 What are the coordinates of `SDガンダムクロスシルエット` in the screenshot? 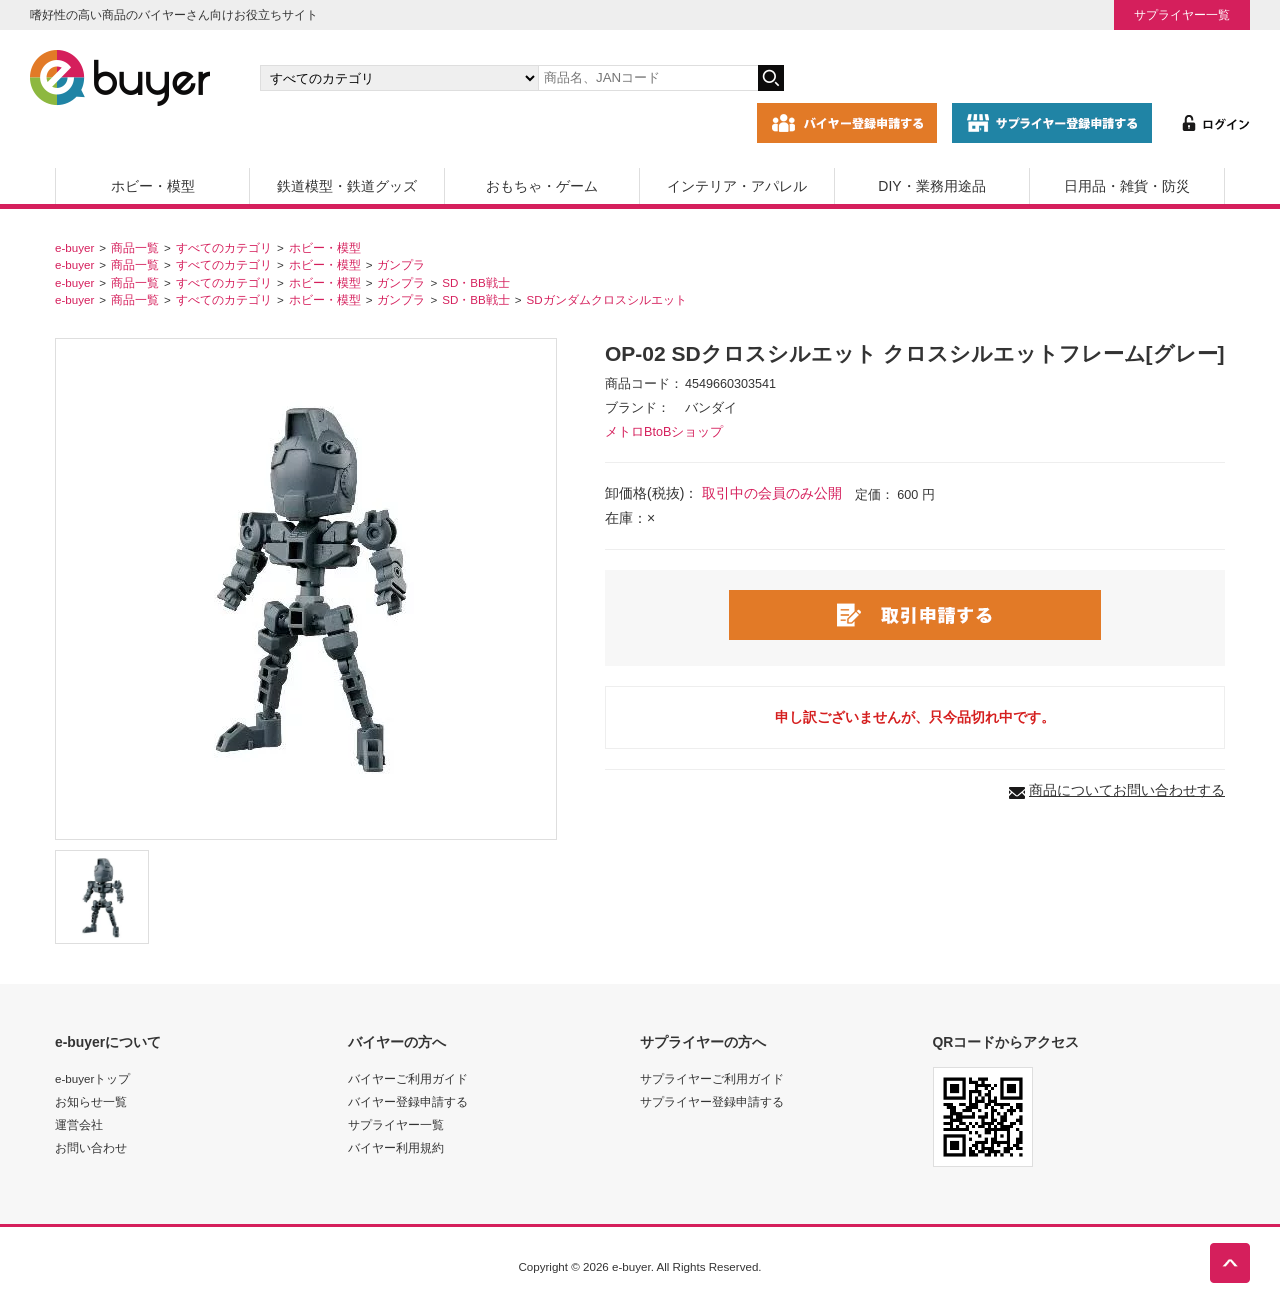 It's located at (607, 299).